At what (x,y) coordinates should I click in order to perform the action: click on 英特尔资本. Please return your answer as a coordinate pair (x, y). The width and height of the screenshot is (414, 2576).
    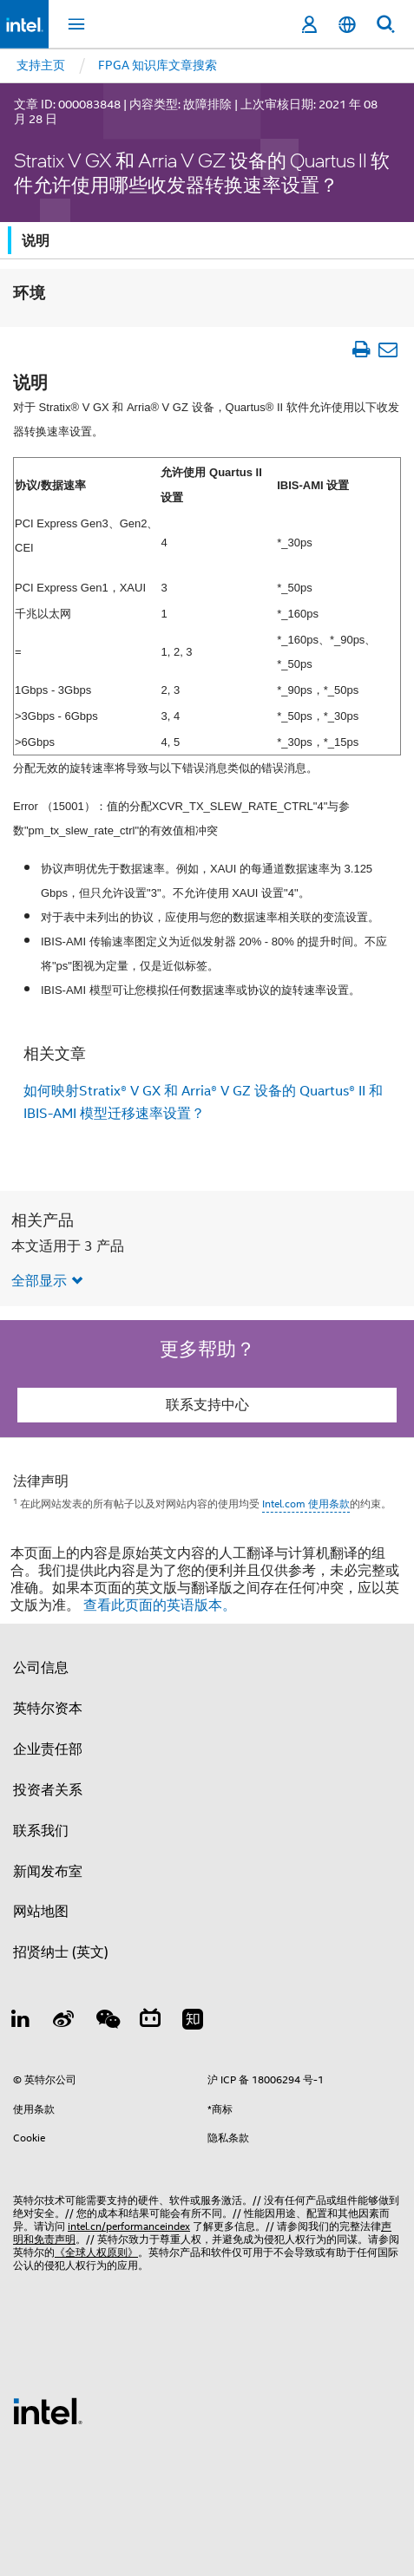
    Looking at the image, I should click on (47, 1708).